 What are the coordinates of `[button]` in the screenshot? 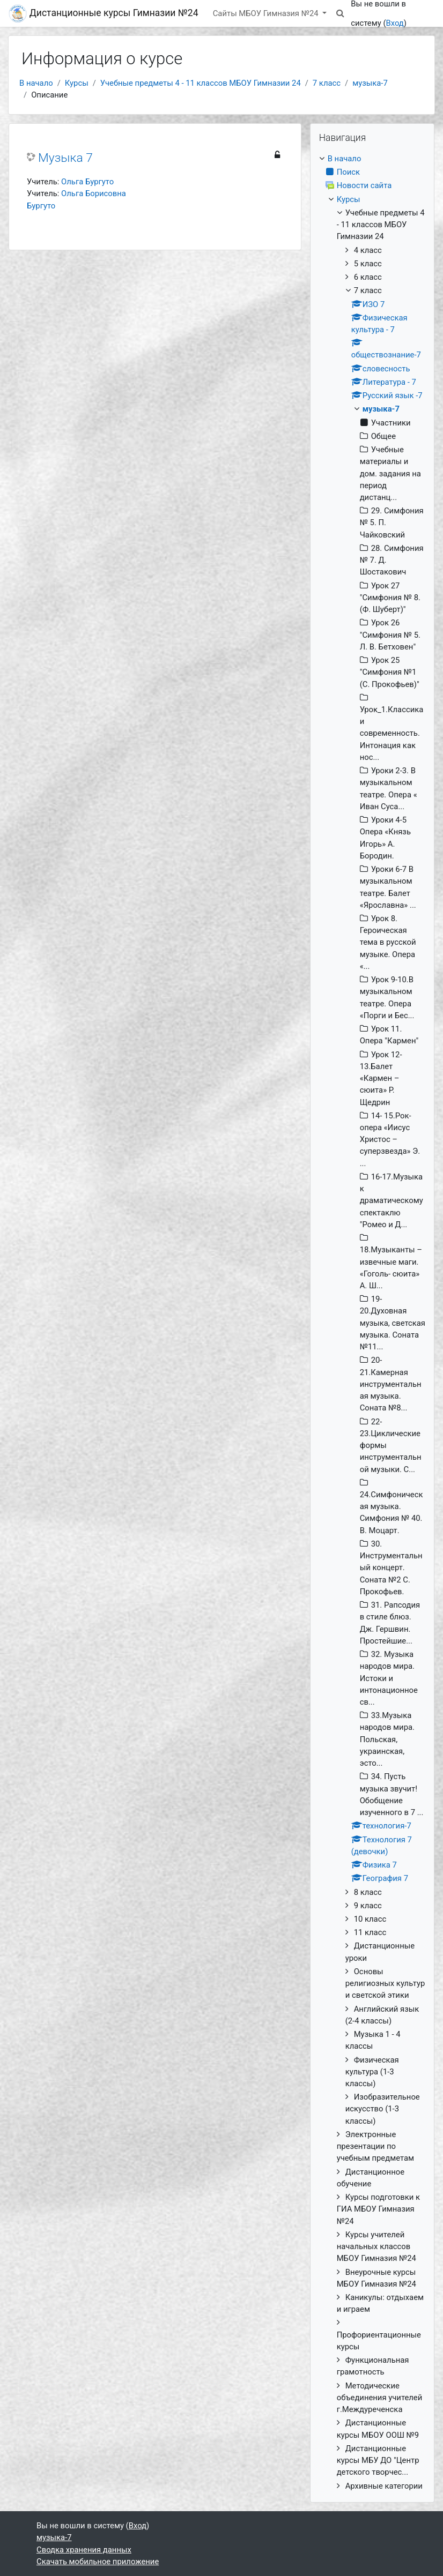 It's located at (340, 13).